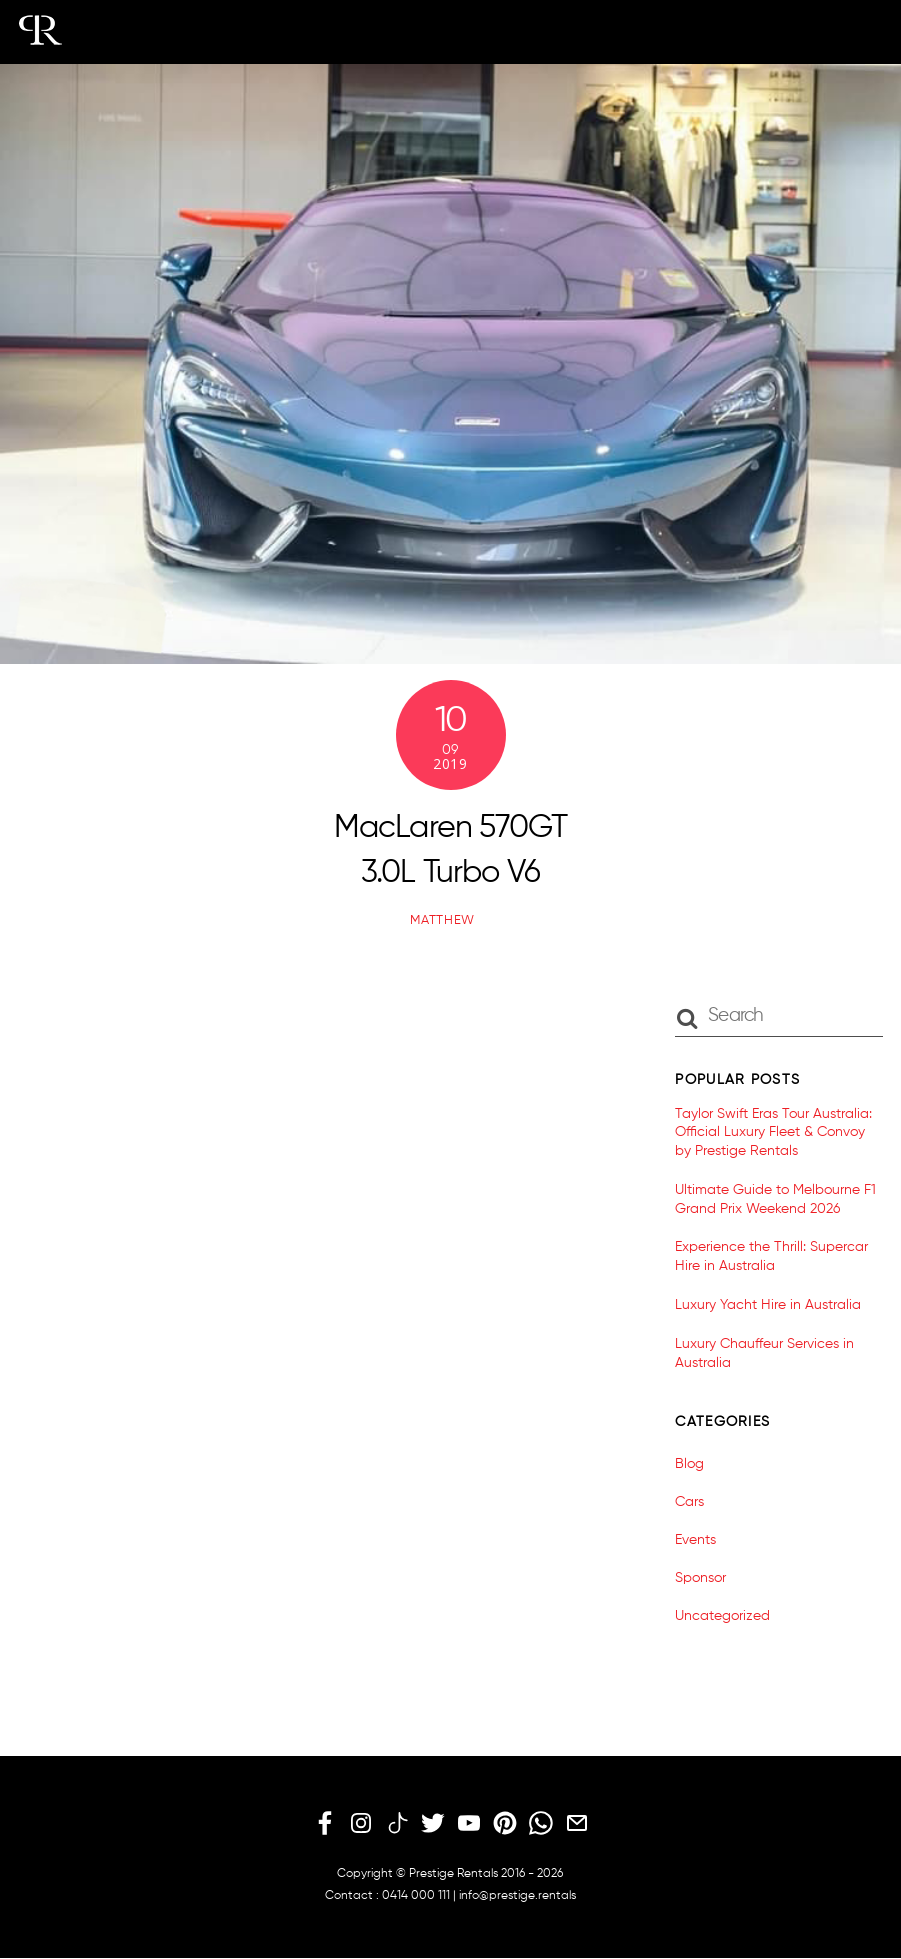 The width and height of the screenshot is (901, 1959). I want to click on [facebook], so click(325, 1824).